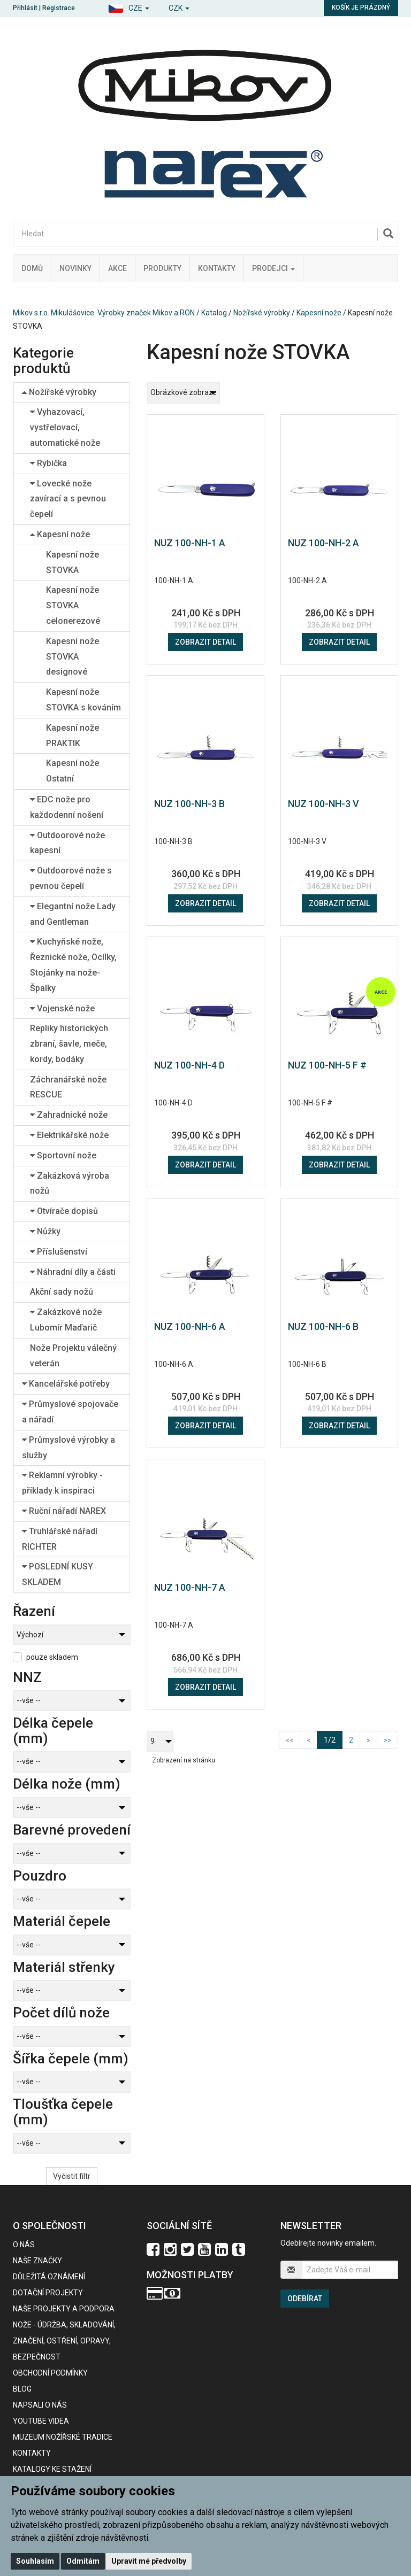 The width and height of the screenshot is (411, 2576). What do you see at coordinates (58, 1252) in the screenshot?
I see `Příslušenství` at bounding box center [58, 1252].